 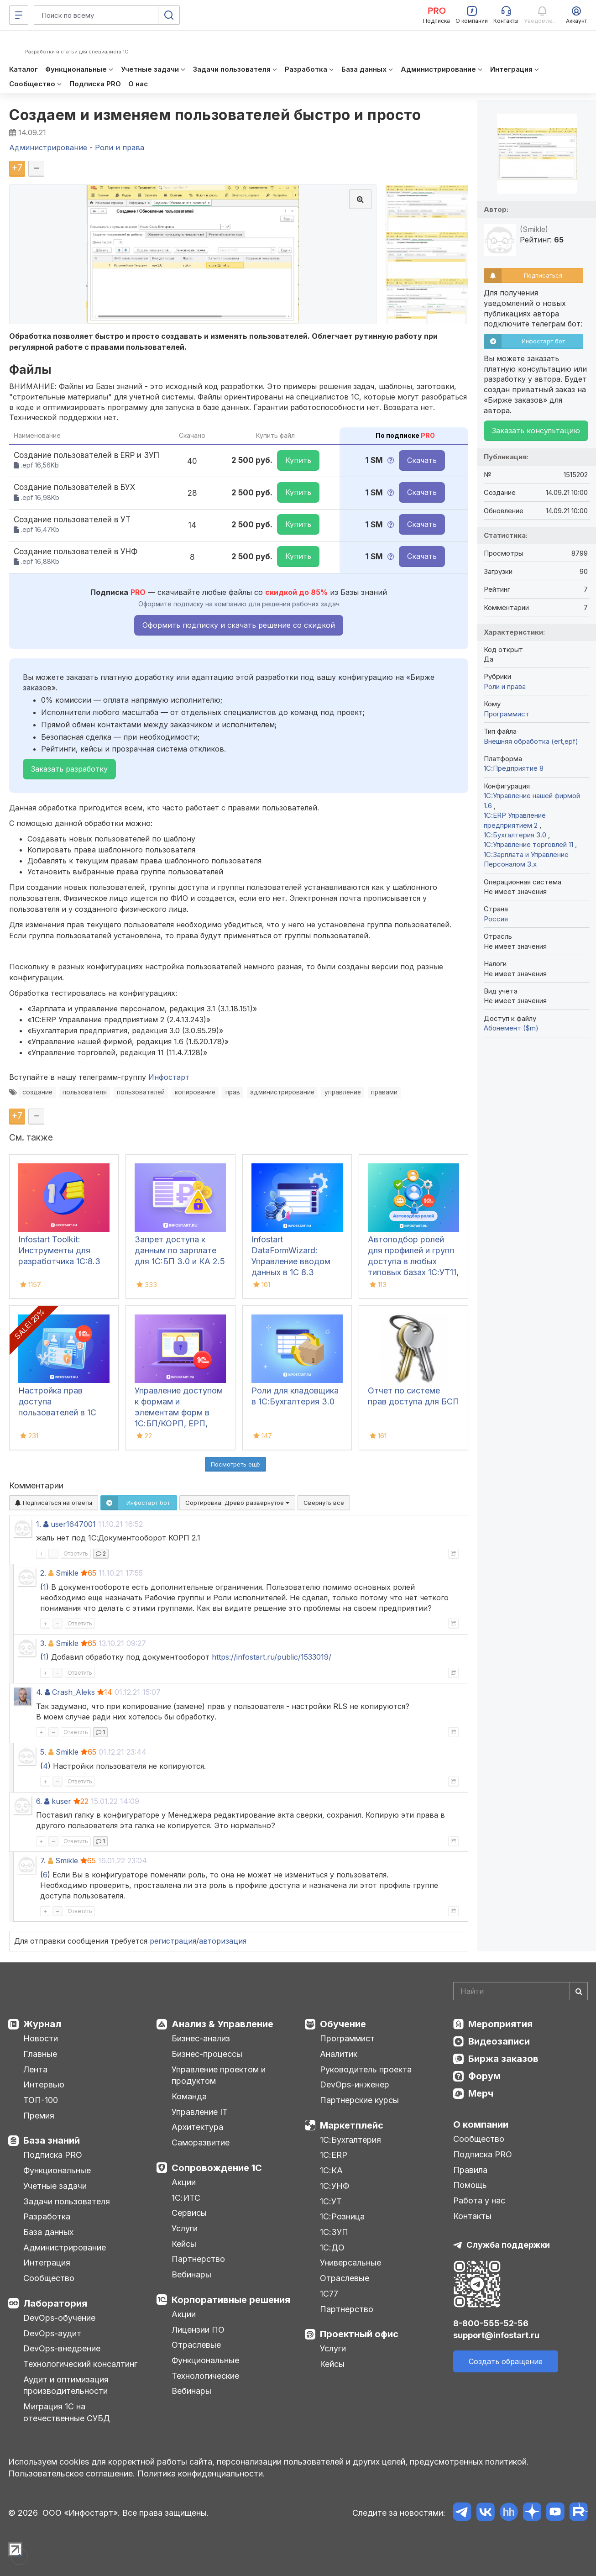 What do you see at coordinates (520, 1991) in the screenshot?
I see `[Search]` at bounding box center [520, 1991].